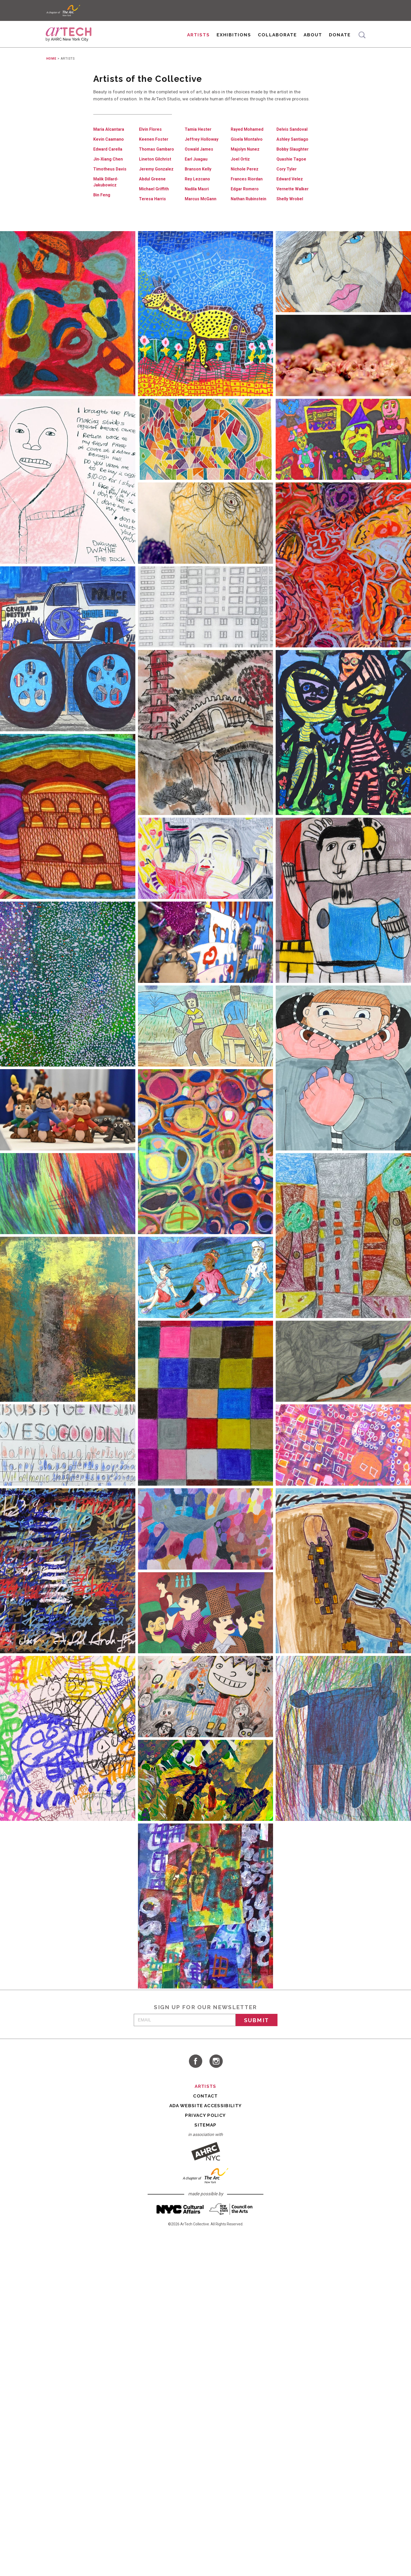 The width and height of the screenshot is (411, 2576). Describe the element at coordinates (293, 151) in the screenshot. I see `Ashley Santiago` at that location.